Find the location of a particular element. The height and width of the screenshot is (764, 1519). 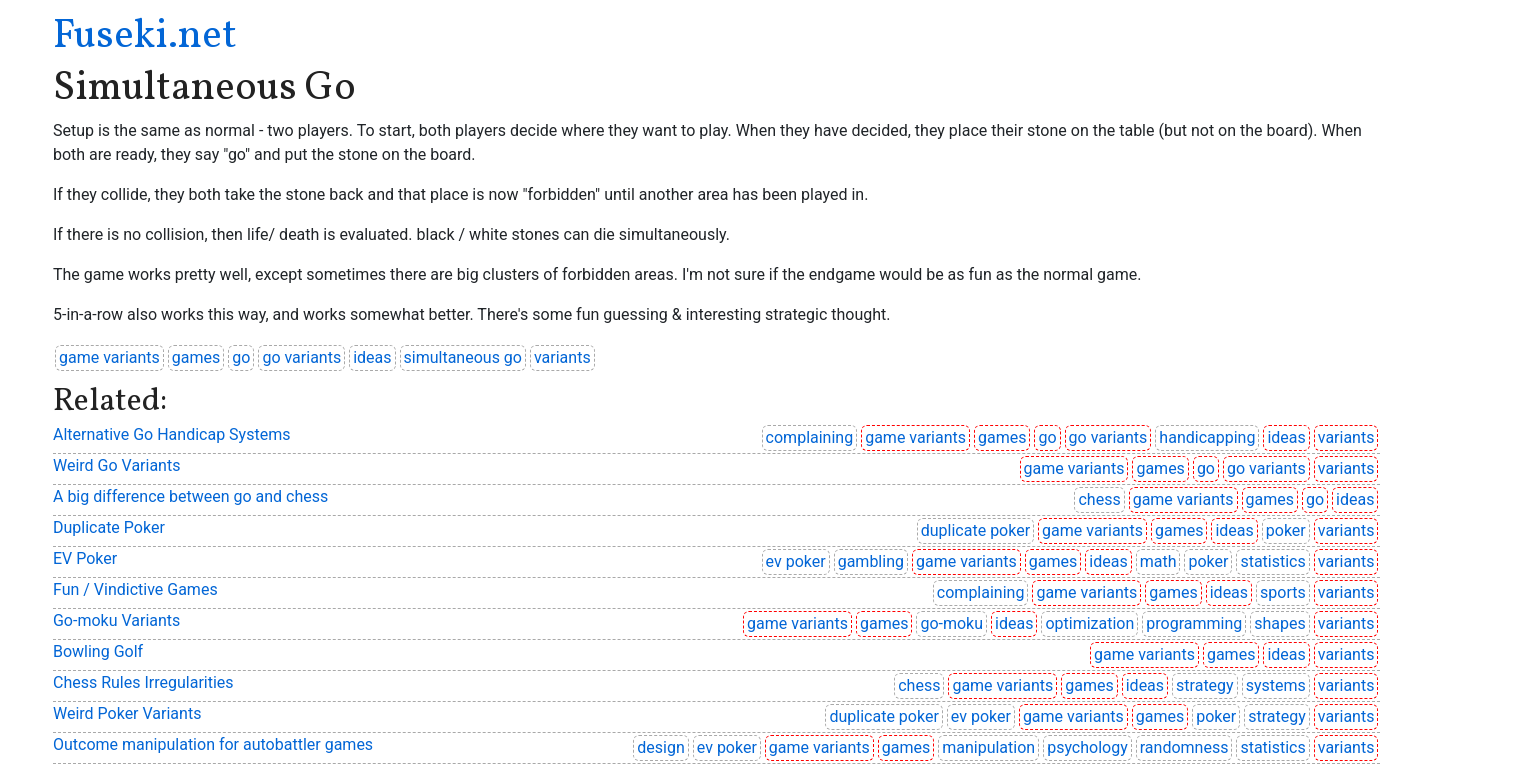

psychology is located at coordinates (1087, 747).